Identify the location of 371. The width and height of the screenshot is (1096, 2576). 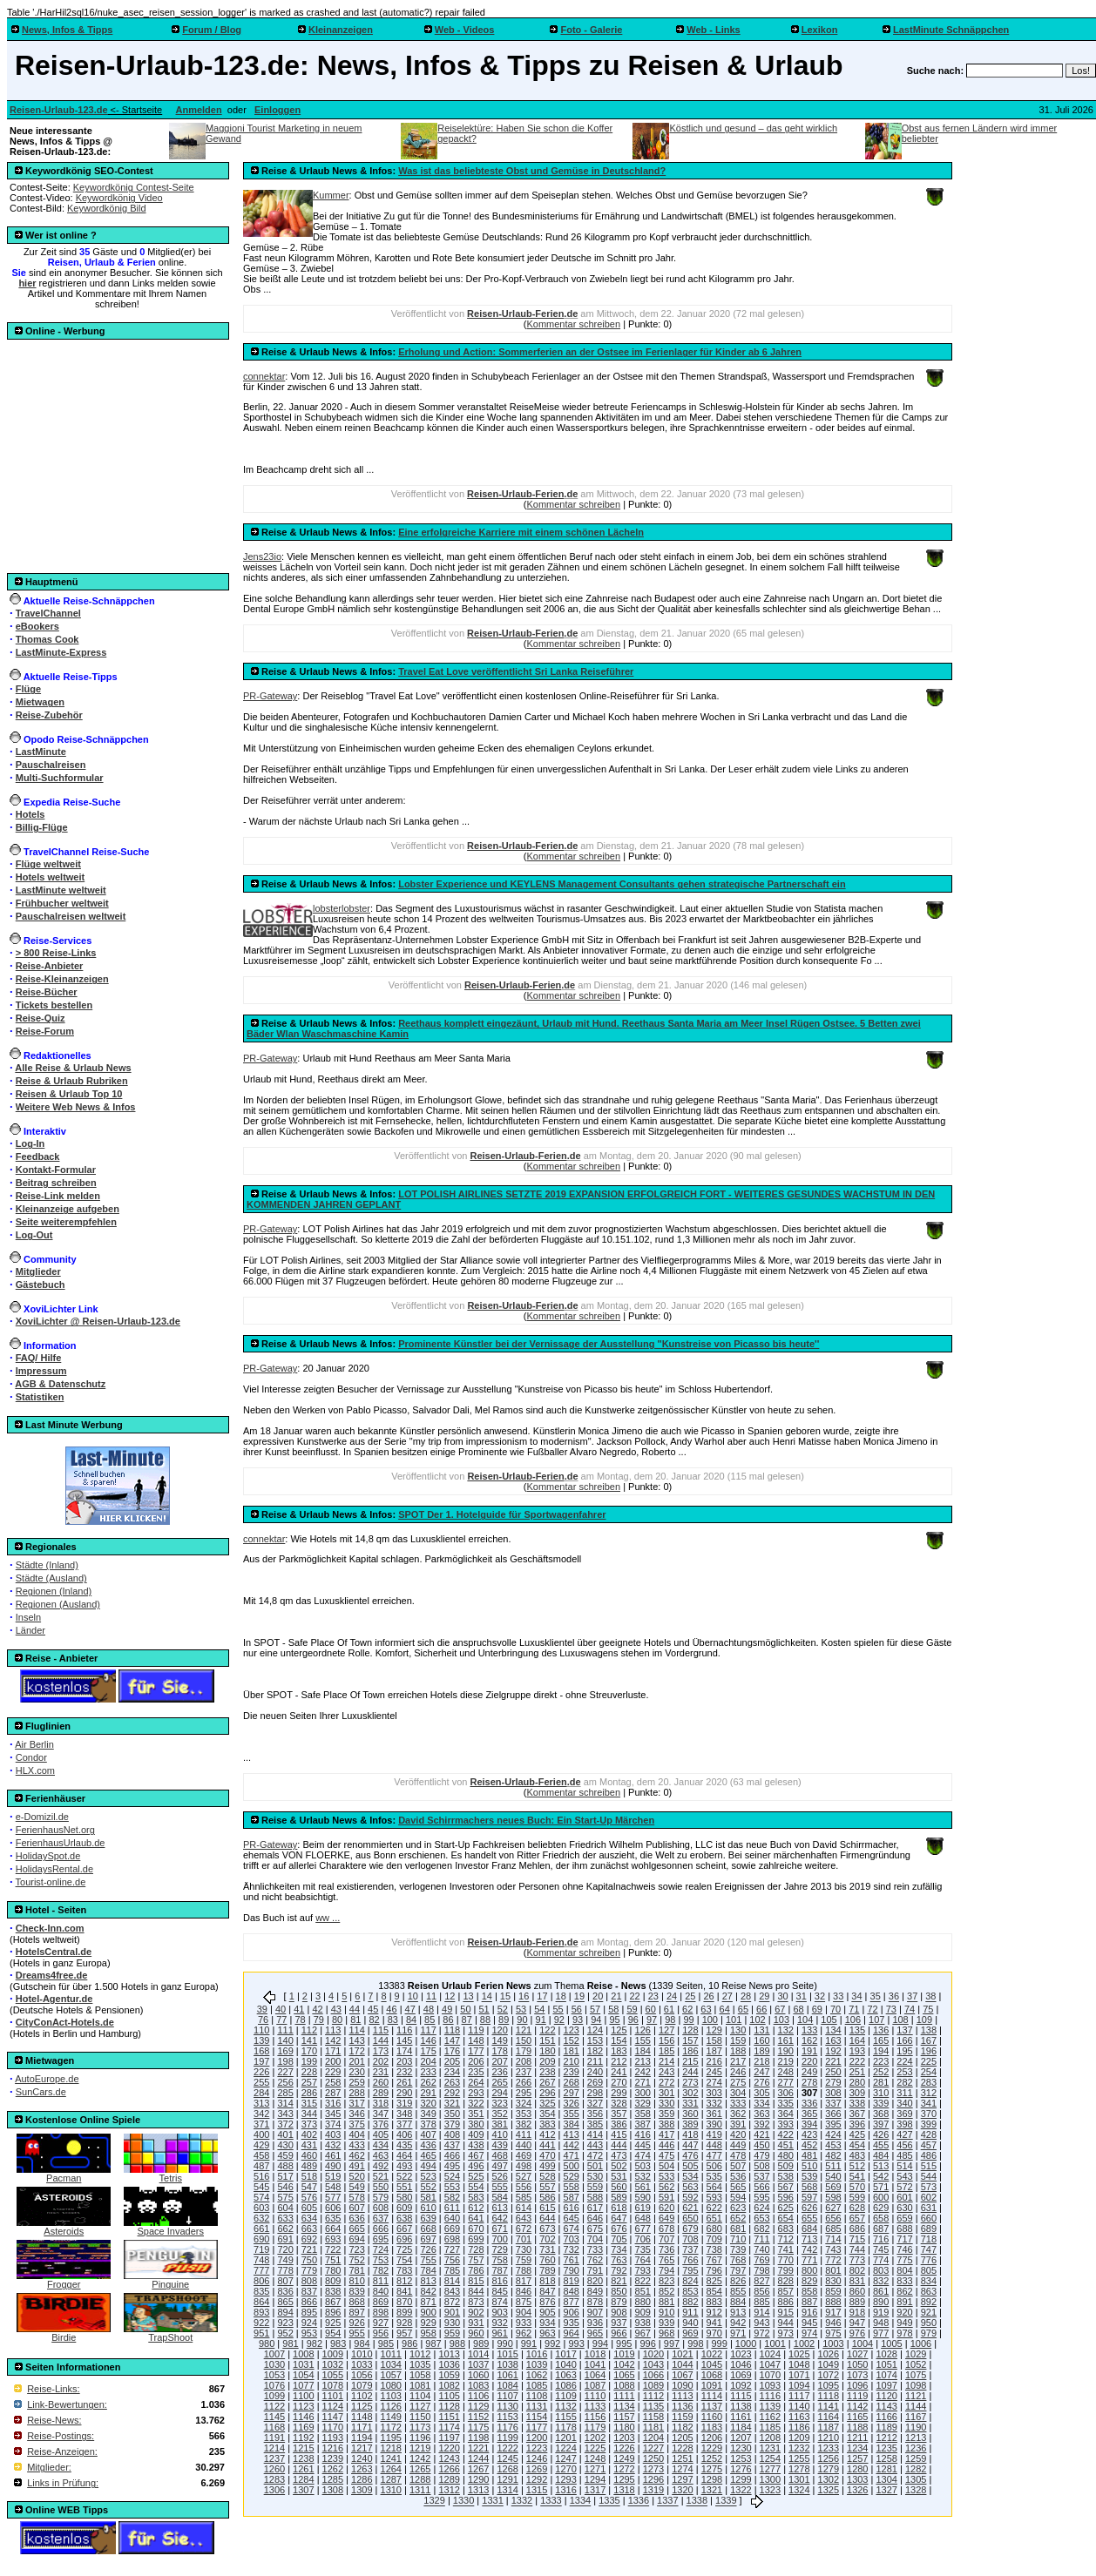
(261, 2124).